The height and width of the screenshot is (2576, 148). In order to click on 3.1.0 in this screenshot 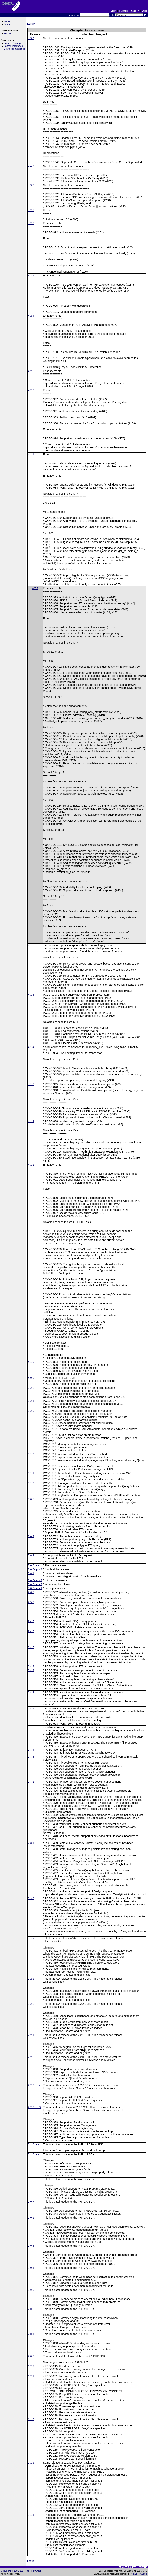, I will do `click(31, 1483)`.